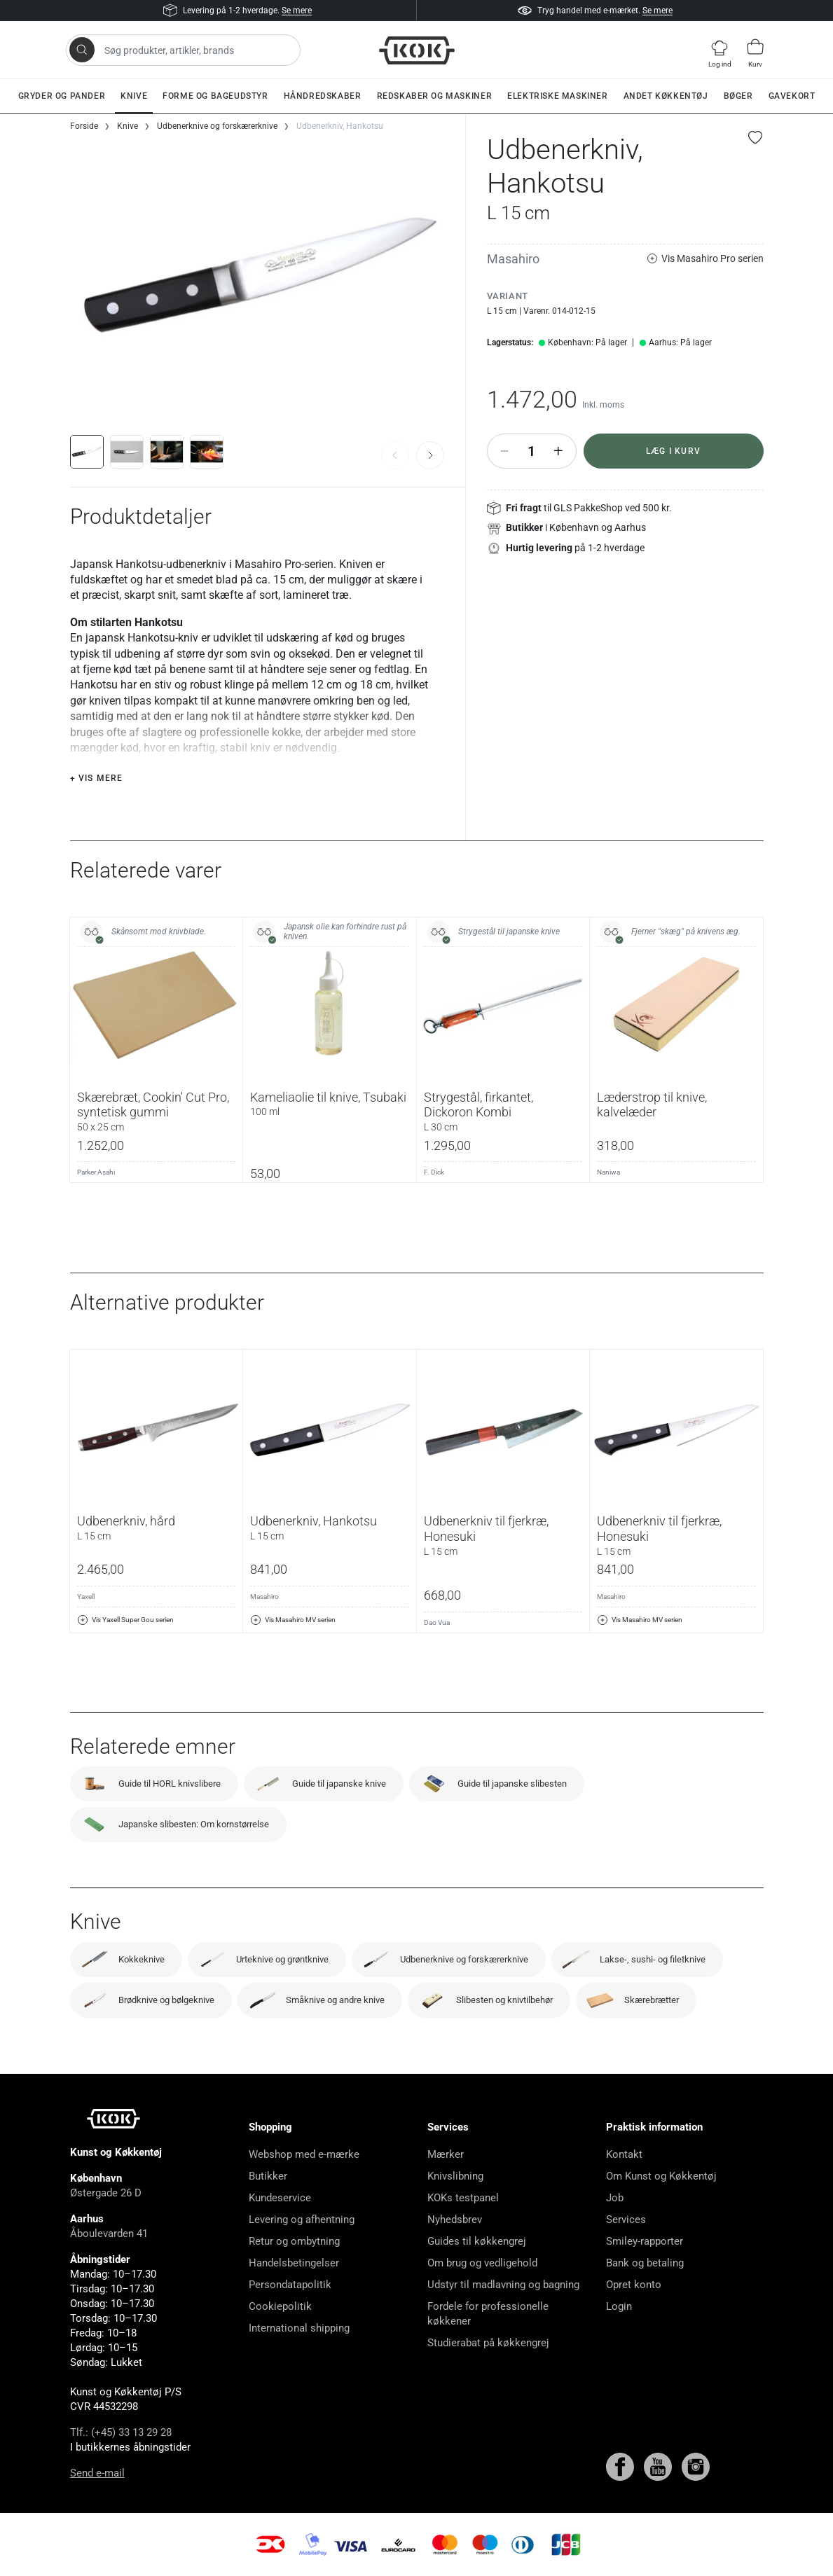  I want to click on Guides til køkkengrej, so click(476, 2241).